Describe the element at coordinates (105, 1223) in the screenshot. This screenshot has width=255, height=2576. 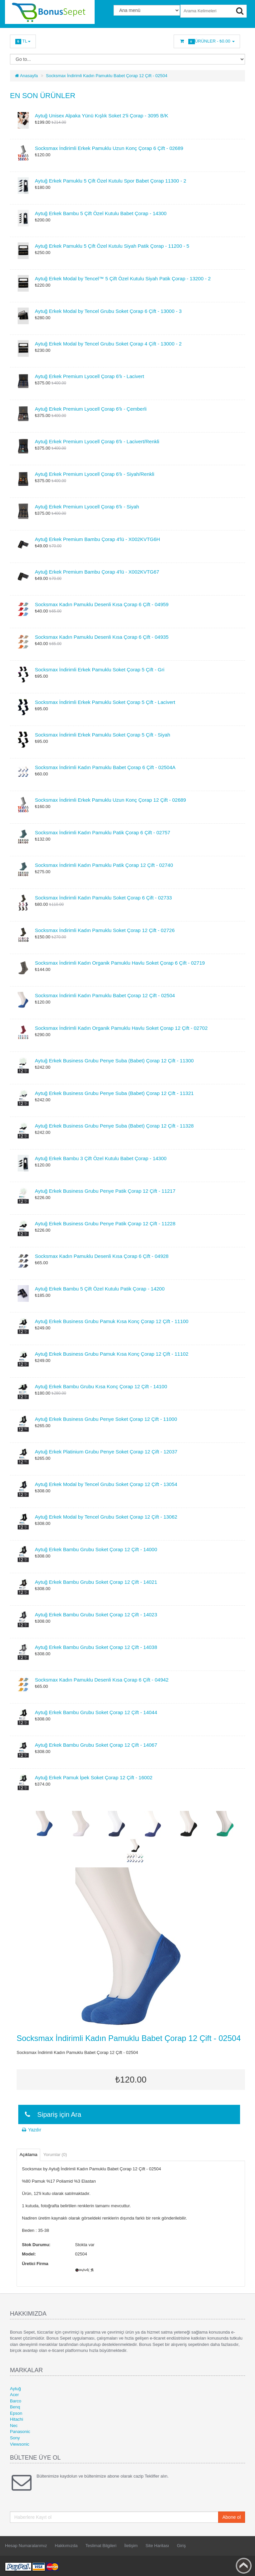
I see `Aytuğ Erkek Business Grubu Penye Patik Çorap 12 Çift - 11228` at that location.